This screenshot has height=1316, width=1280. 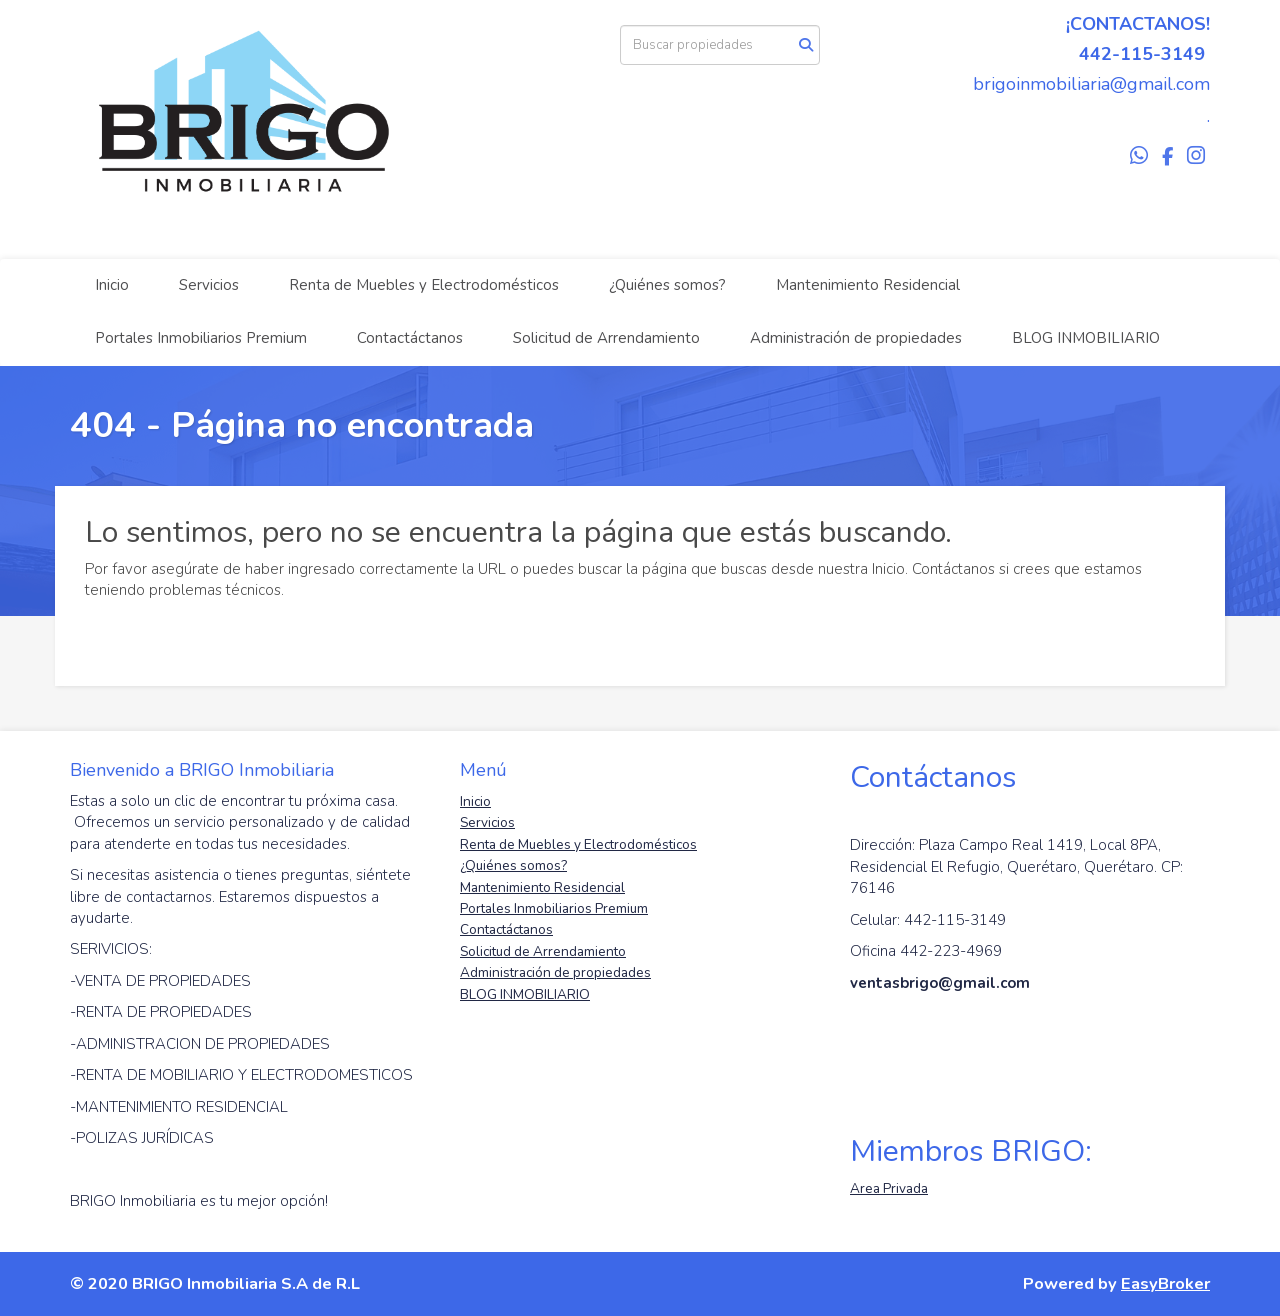 I want to click on Servicios, so click(x=209, y=285).